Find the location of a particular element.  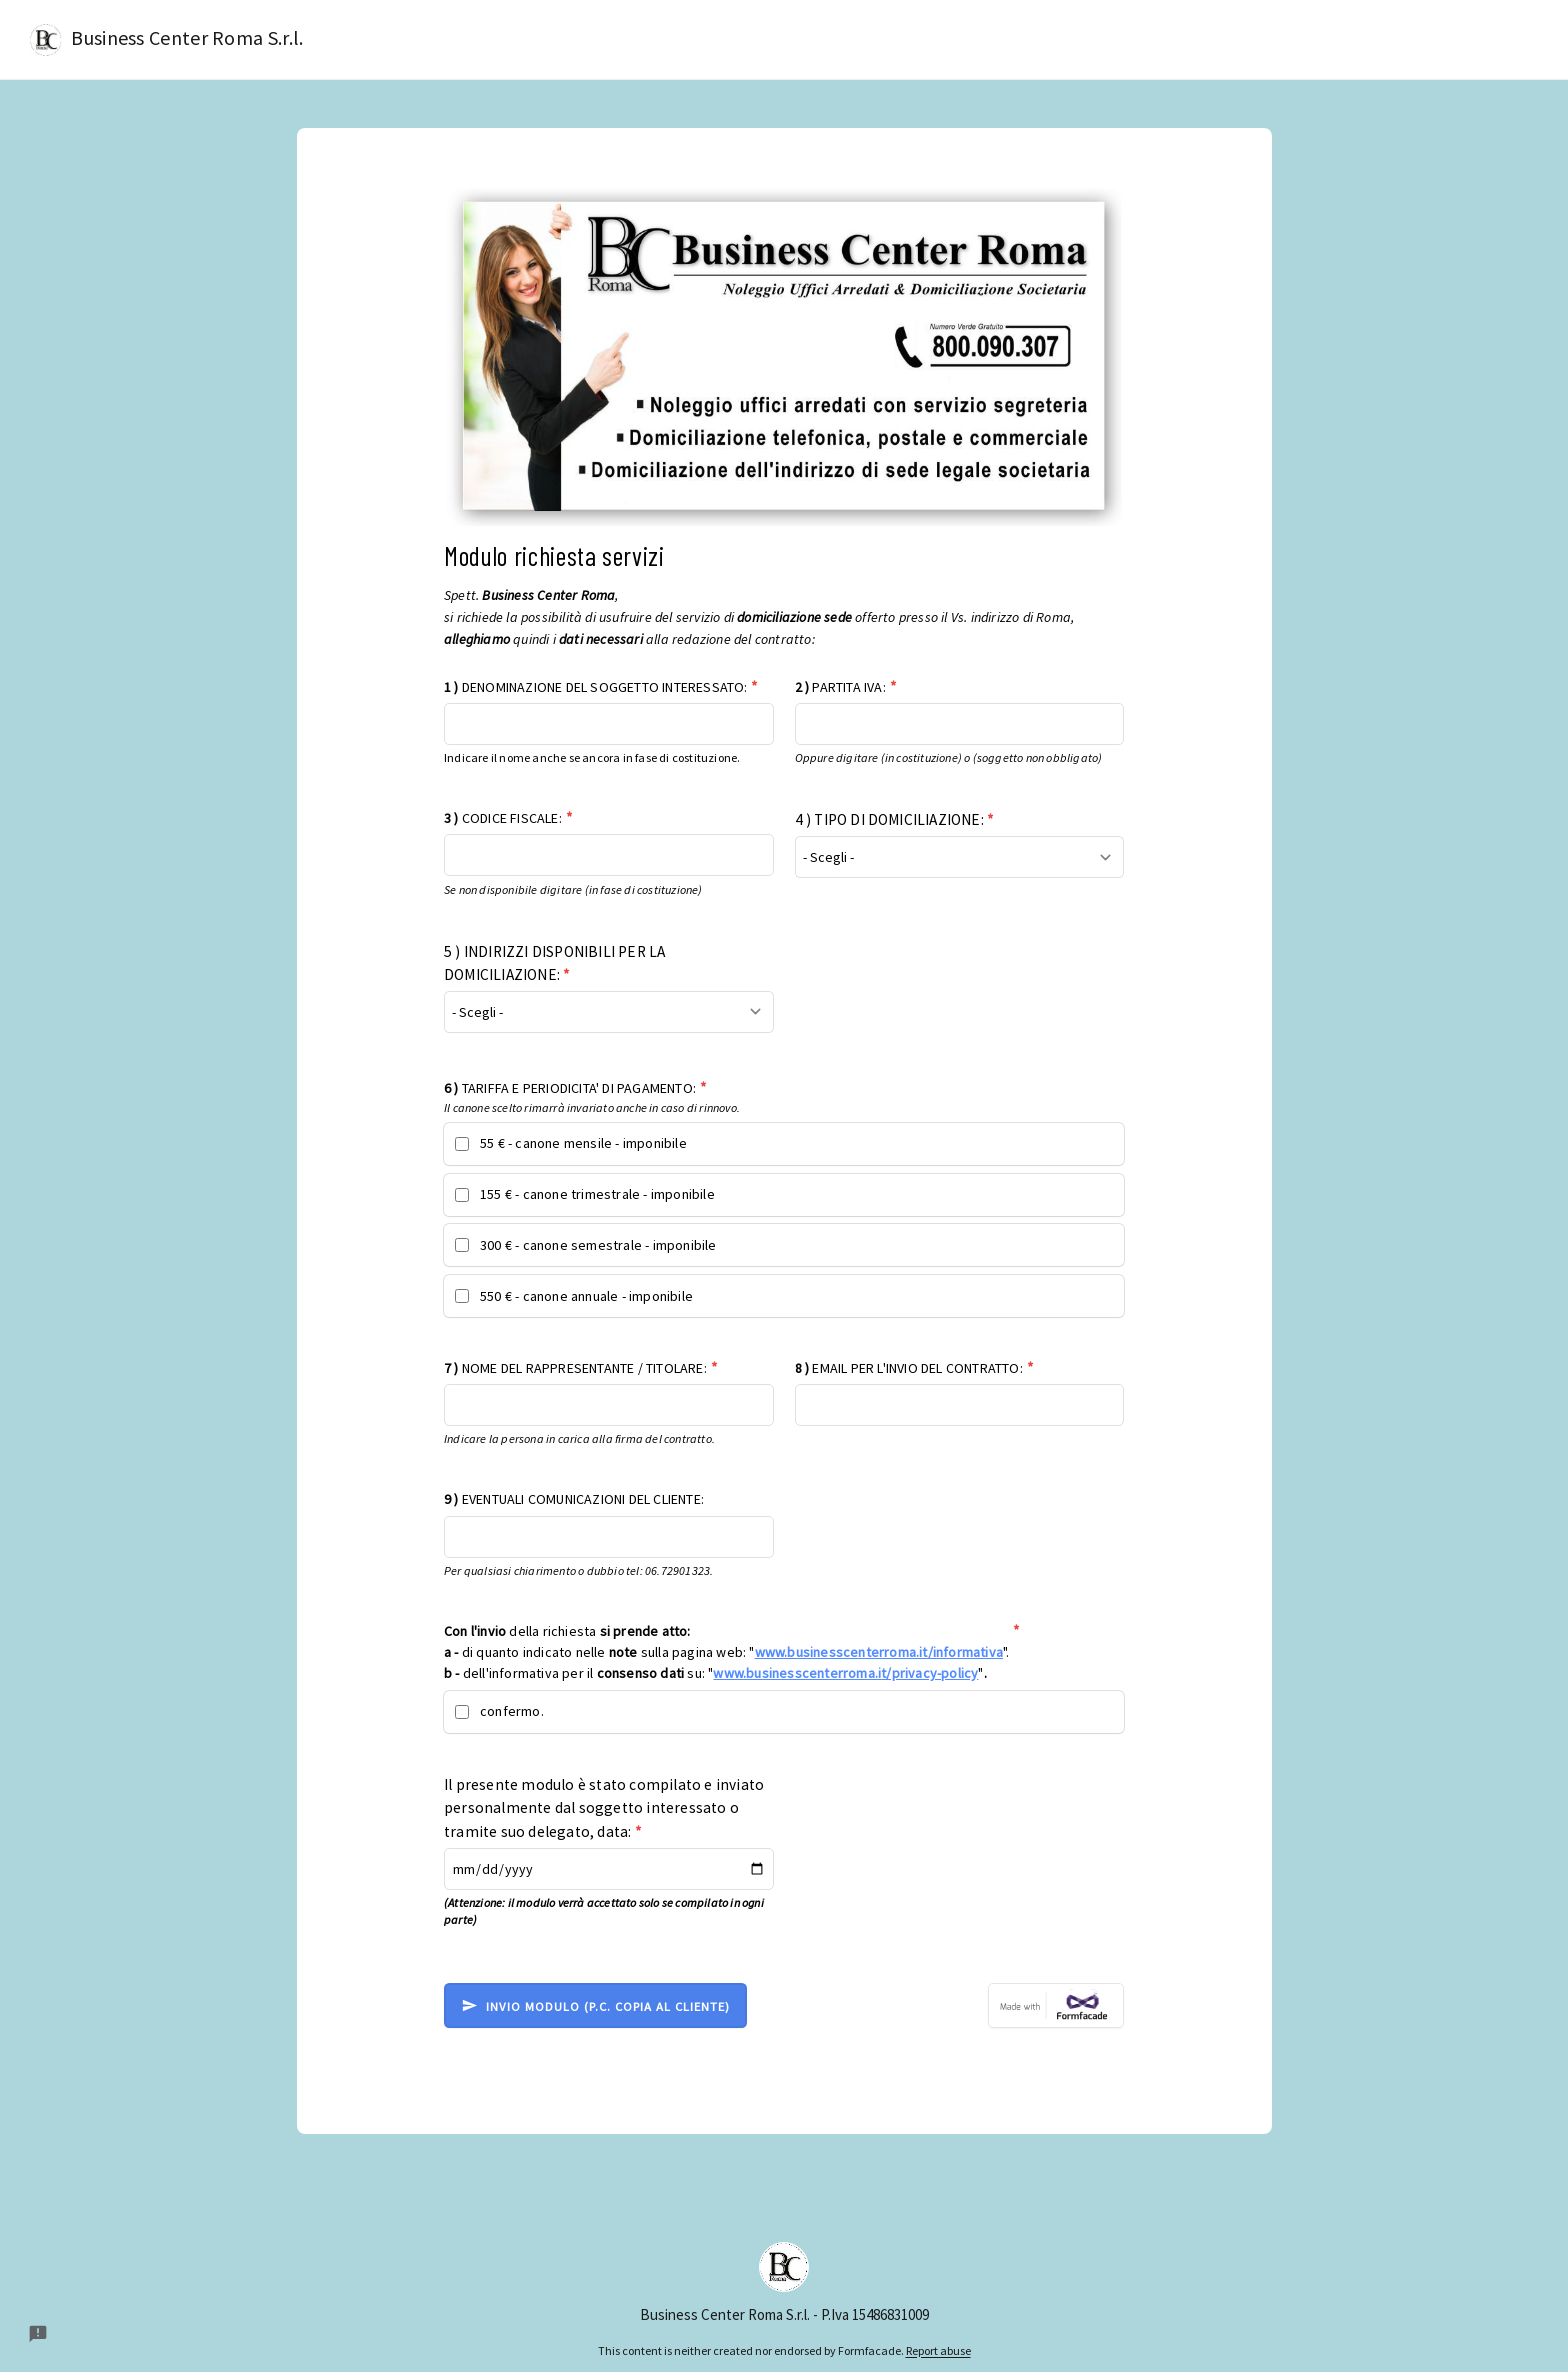

550 € - canone annuale - imponibile is located at coordinates (586, 1296).